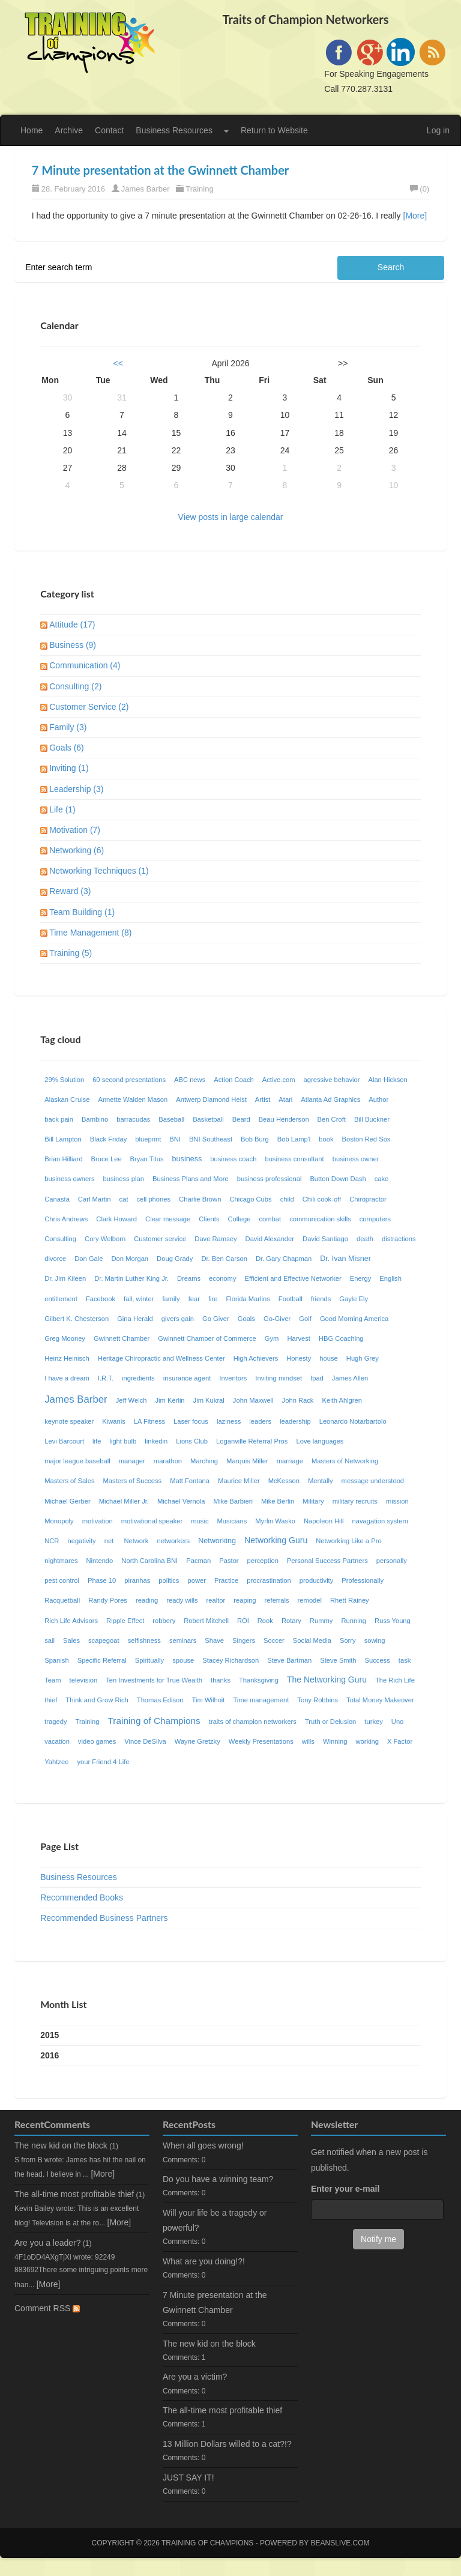 Image resolution: width=461 pixels, height=2576 pixels. I want to click on LA Fitness, so click(149, 1421).